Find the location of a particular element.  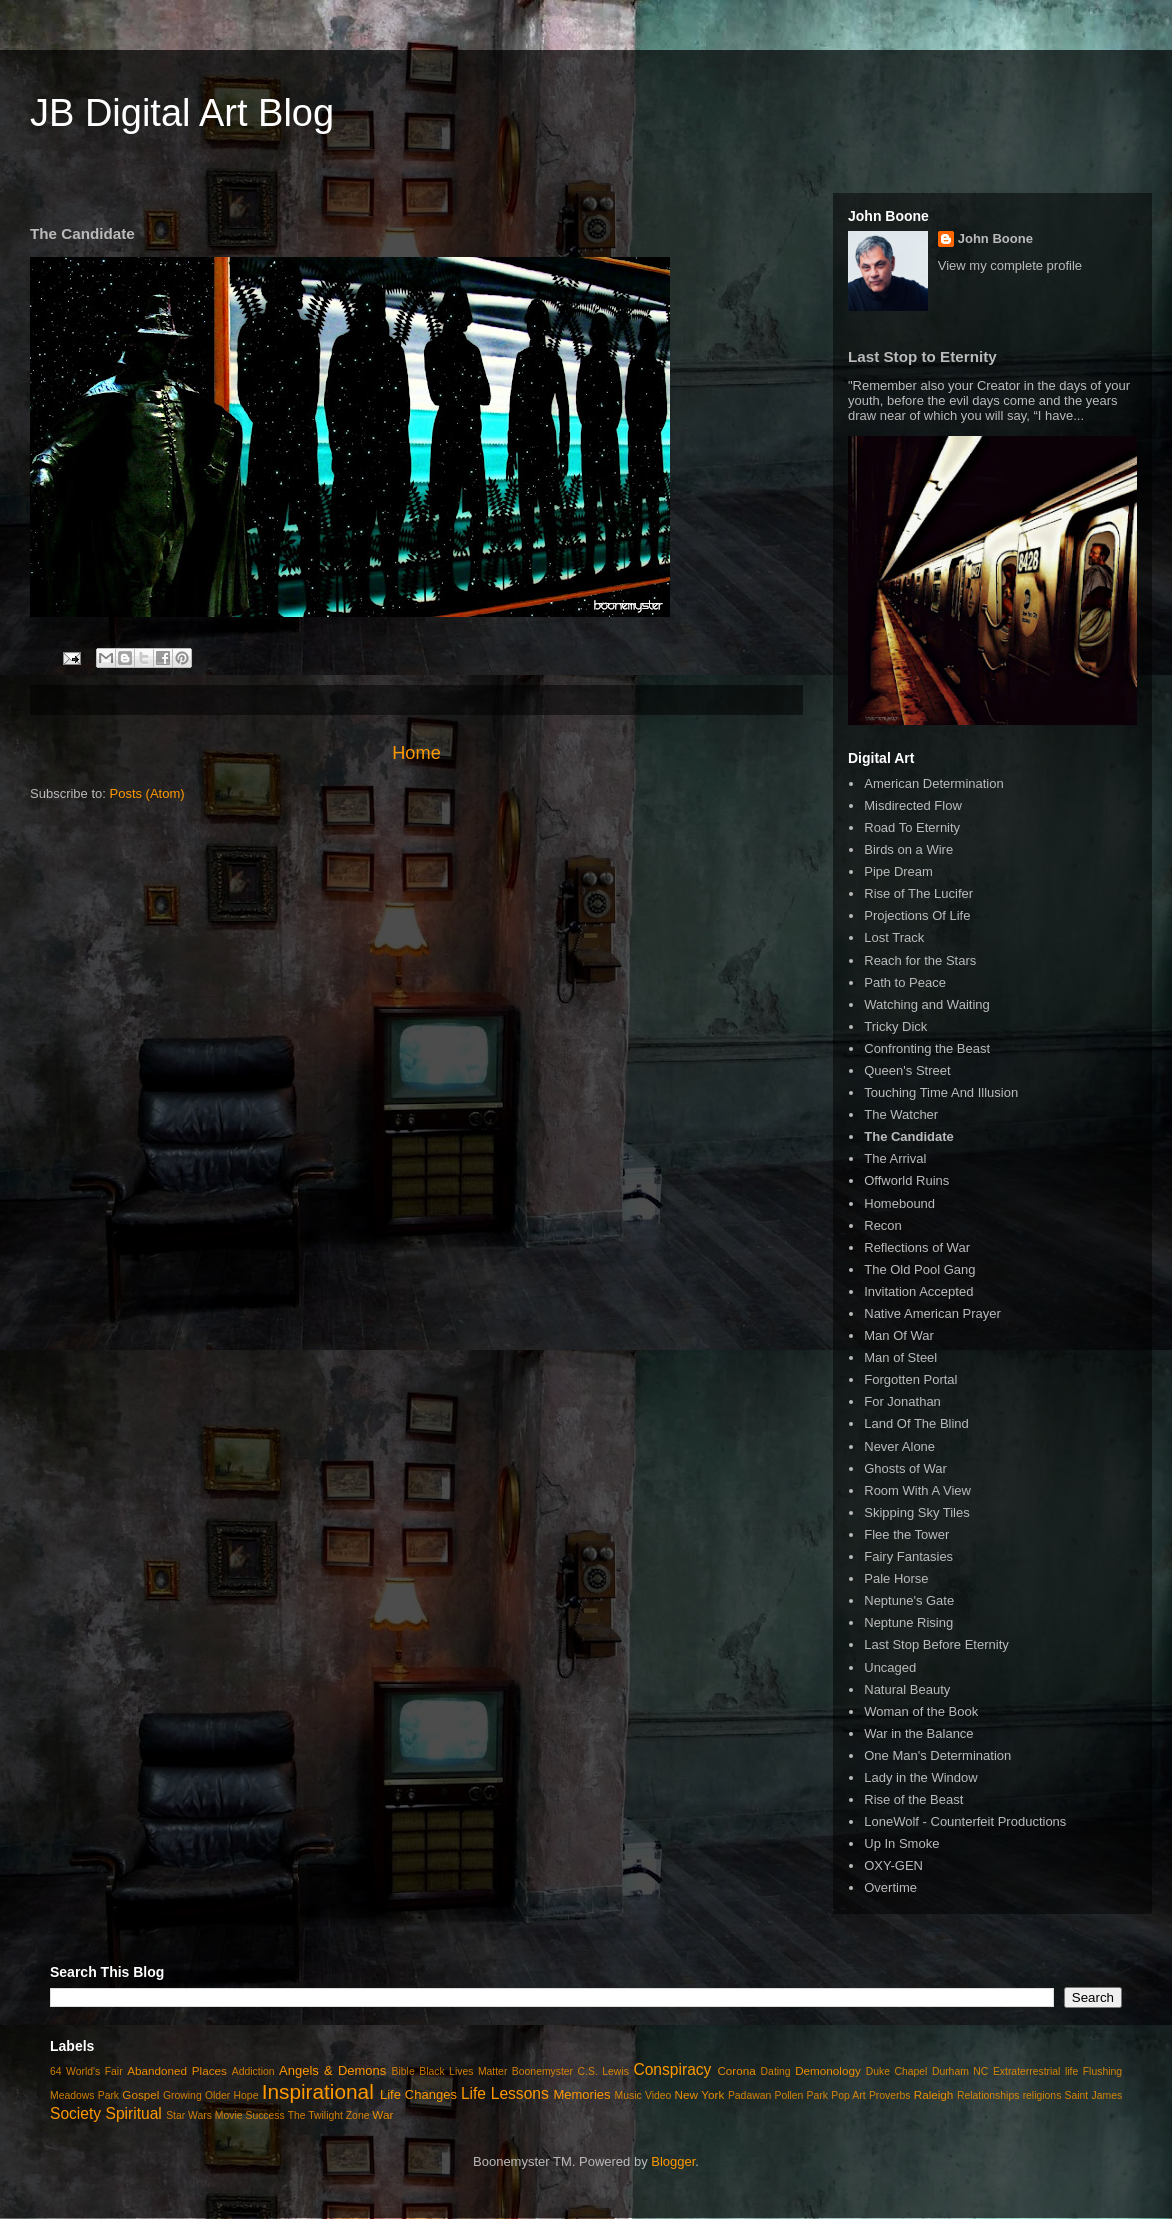

Hope is located at coordinates (246, 2095).